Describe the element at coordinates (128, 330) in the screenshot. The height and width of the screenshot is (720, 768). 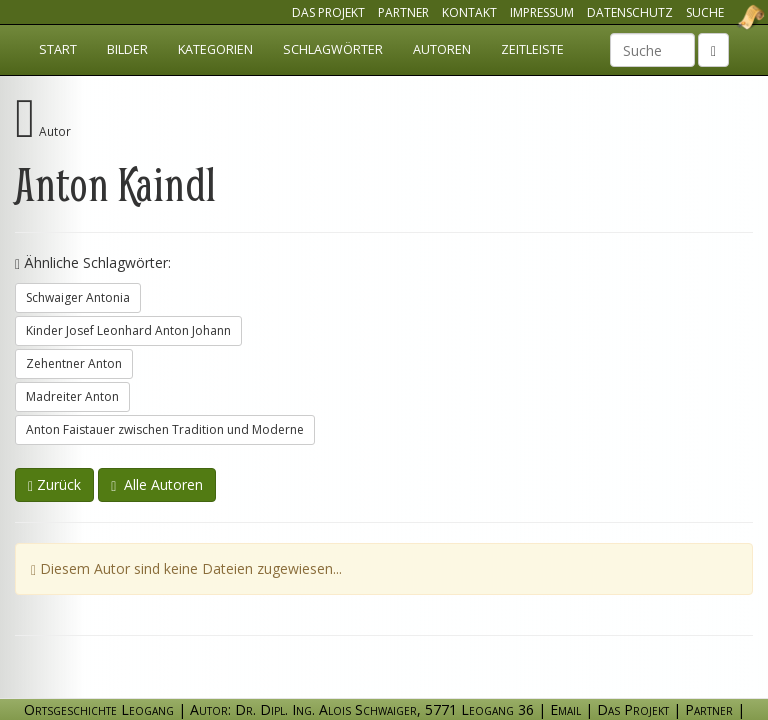
I see `Kinder Josef Leonhard Anton Johann` at that location.